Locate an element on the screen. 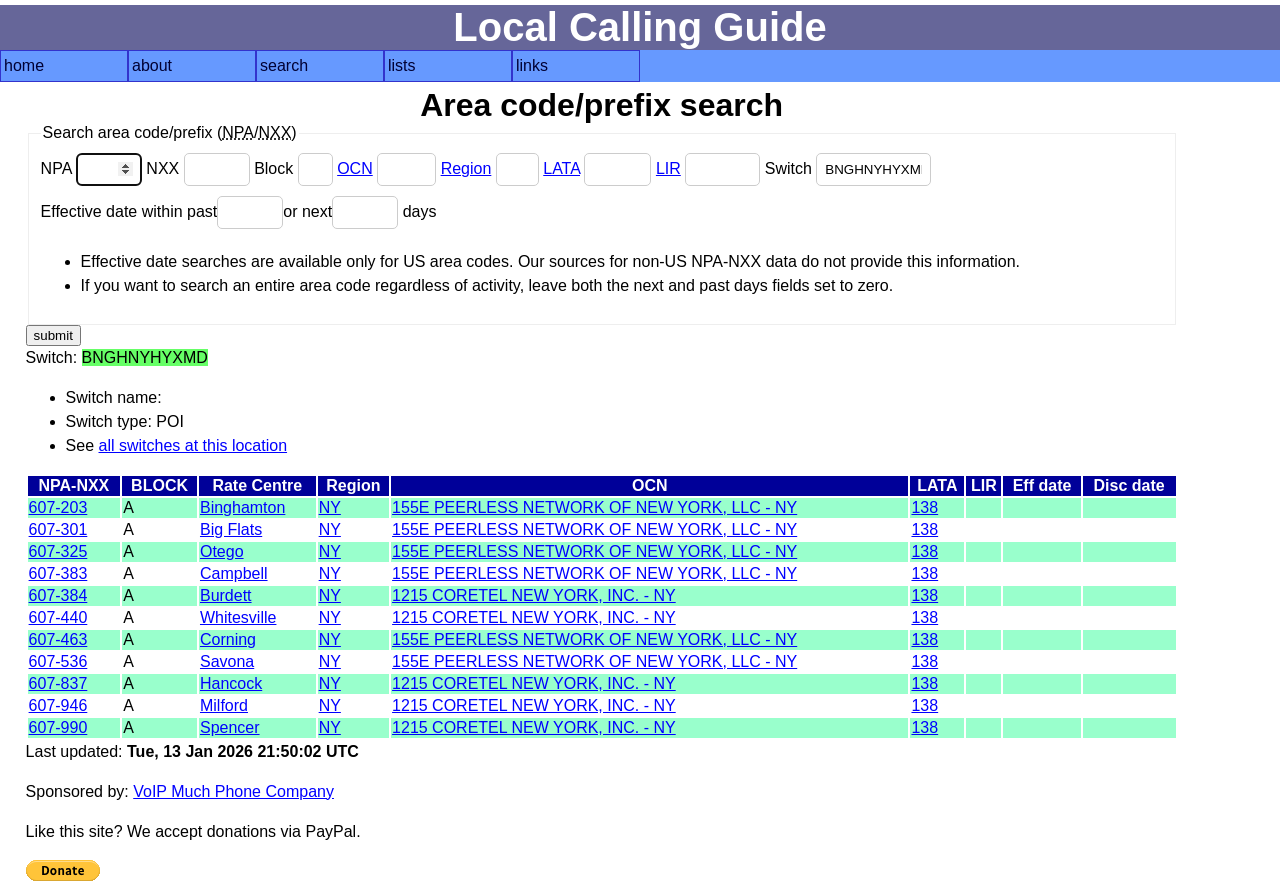 The width and height of the screenshot is (1280, 885). links is located at coordinates (532, 65).